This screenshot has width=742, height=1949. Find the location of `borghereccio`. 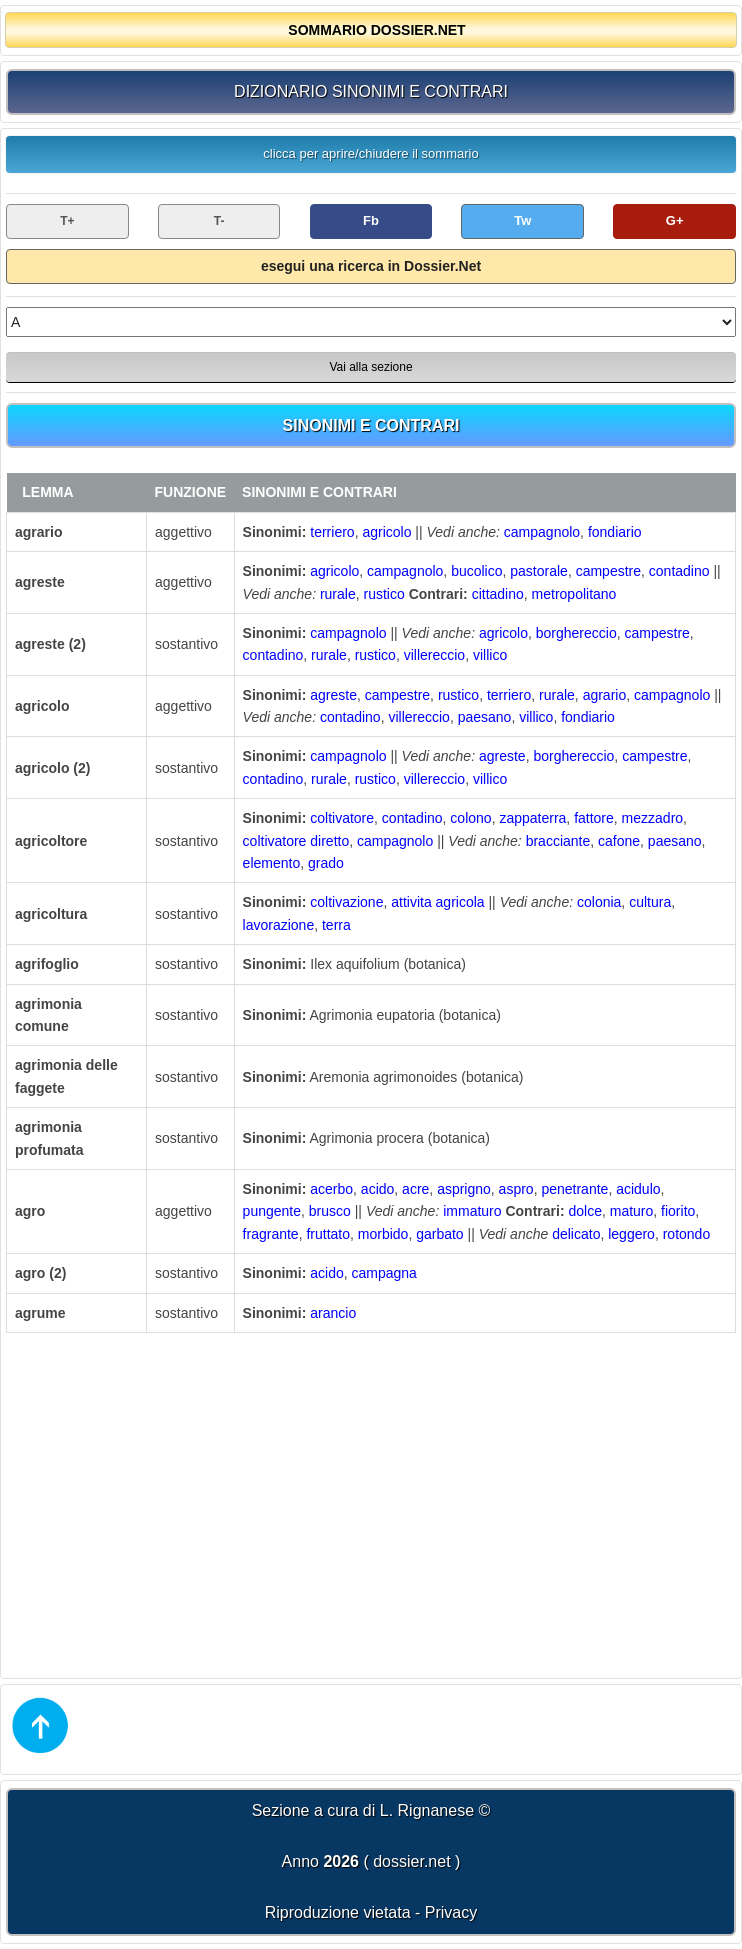

borghereccio is located at coordinates (576, 633).